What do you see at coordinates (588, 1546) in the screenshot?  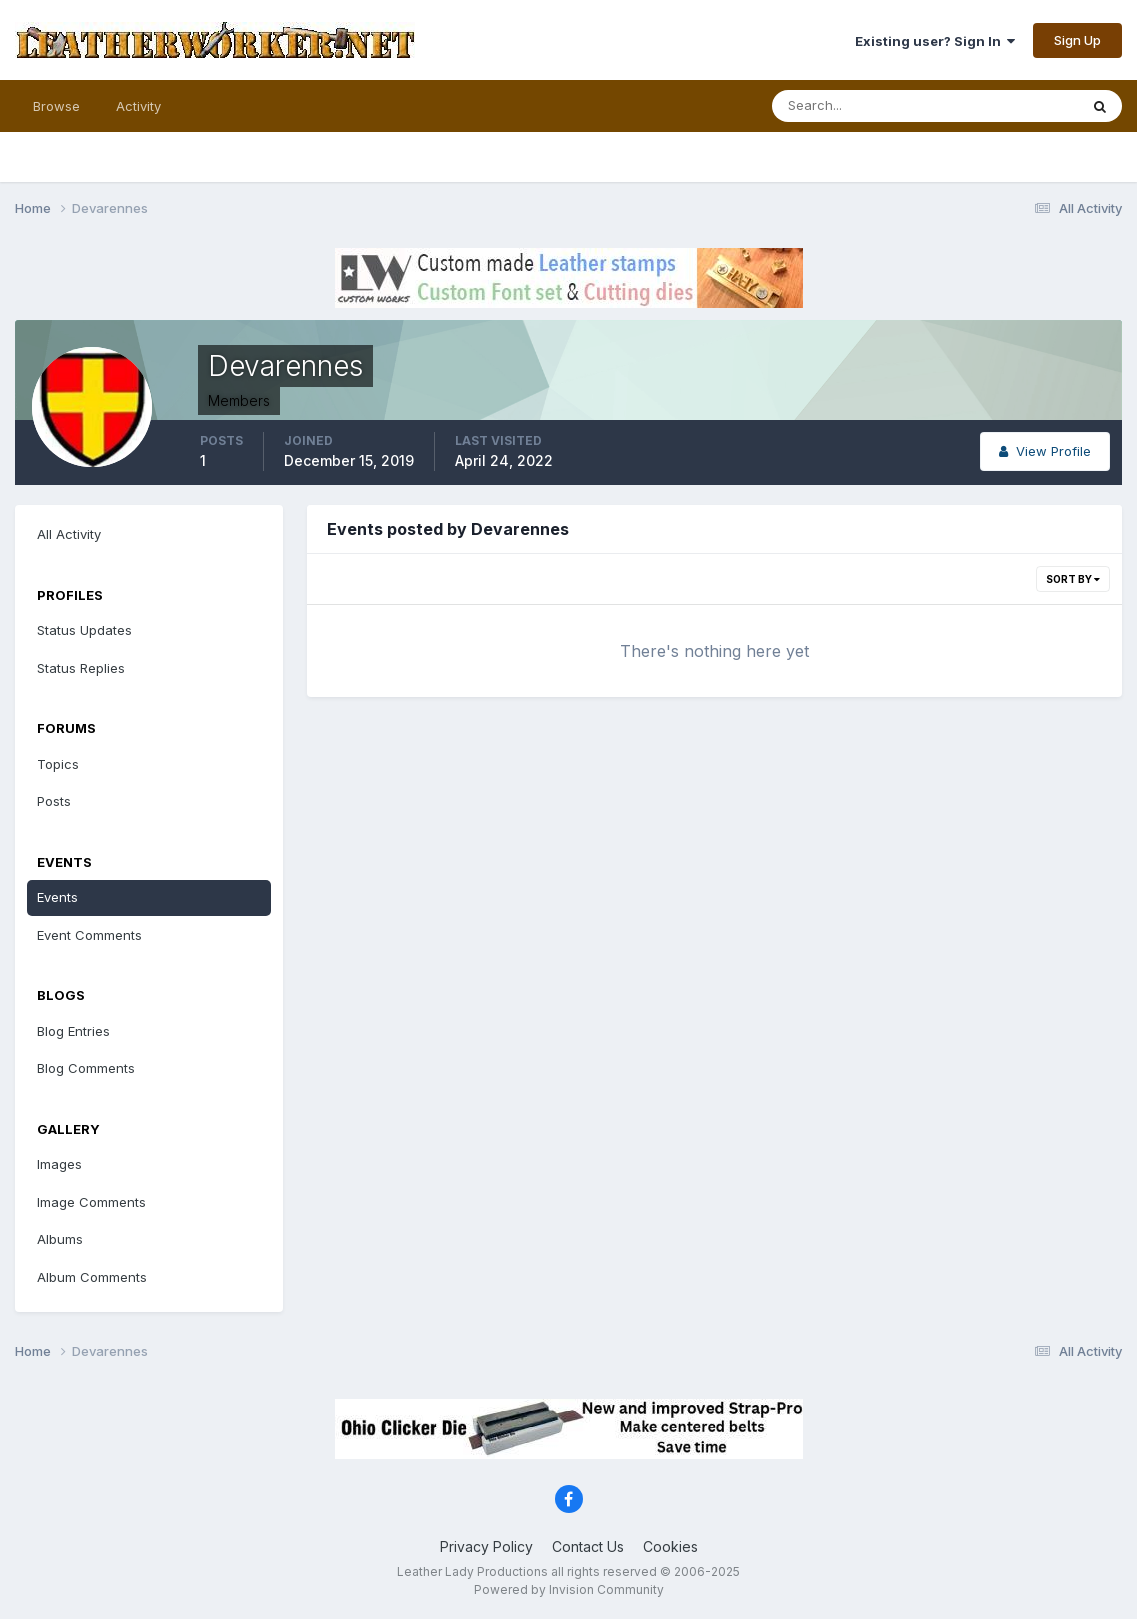 I see `Contact Us` at bounding box center [588, 1546].